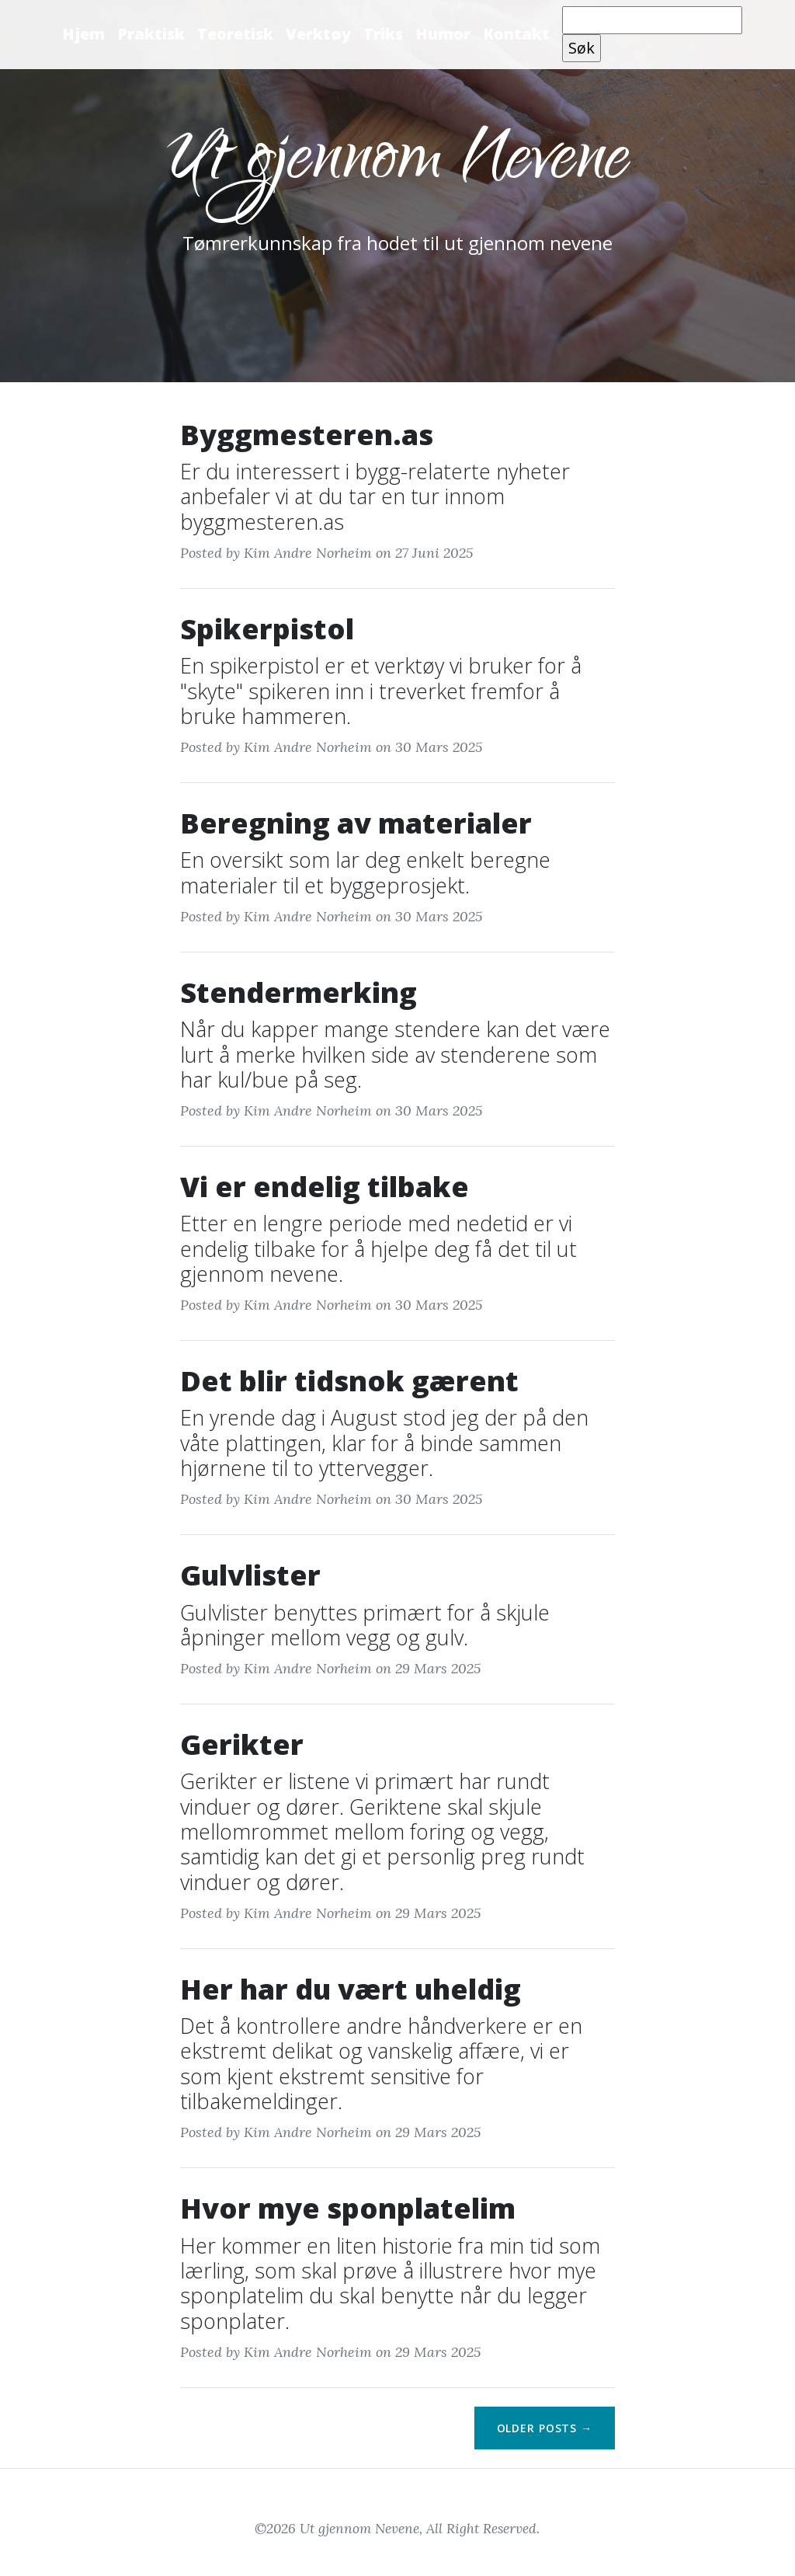 The image size is (795, 2576). I want to click on Teoretisk, so click(235, 33).